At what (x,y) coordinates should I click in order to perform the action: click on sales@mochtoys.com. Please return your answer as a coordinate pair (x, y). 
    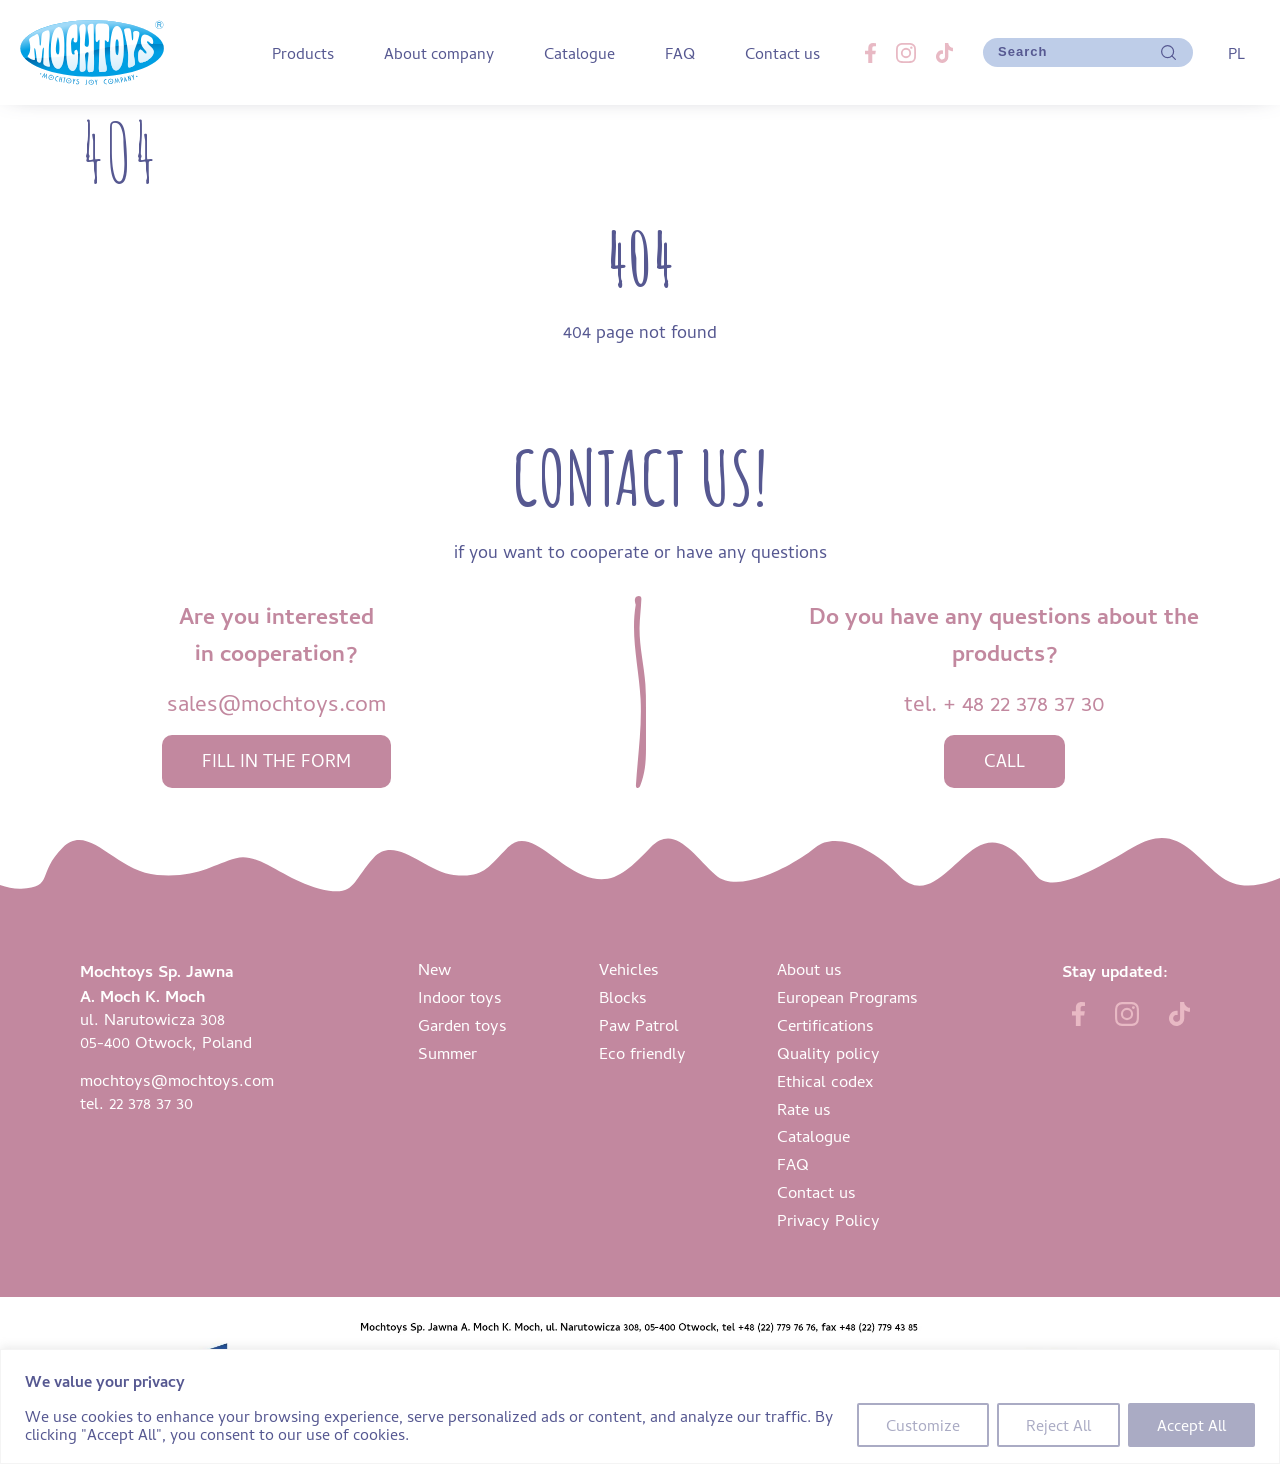
    Looking at the image, I should click on (276, 702).